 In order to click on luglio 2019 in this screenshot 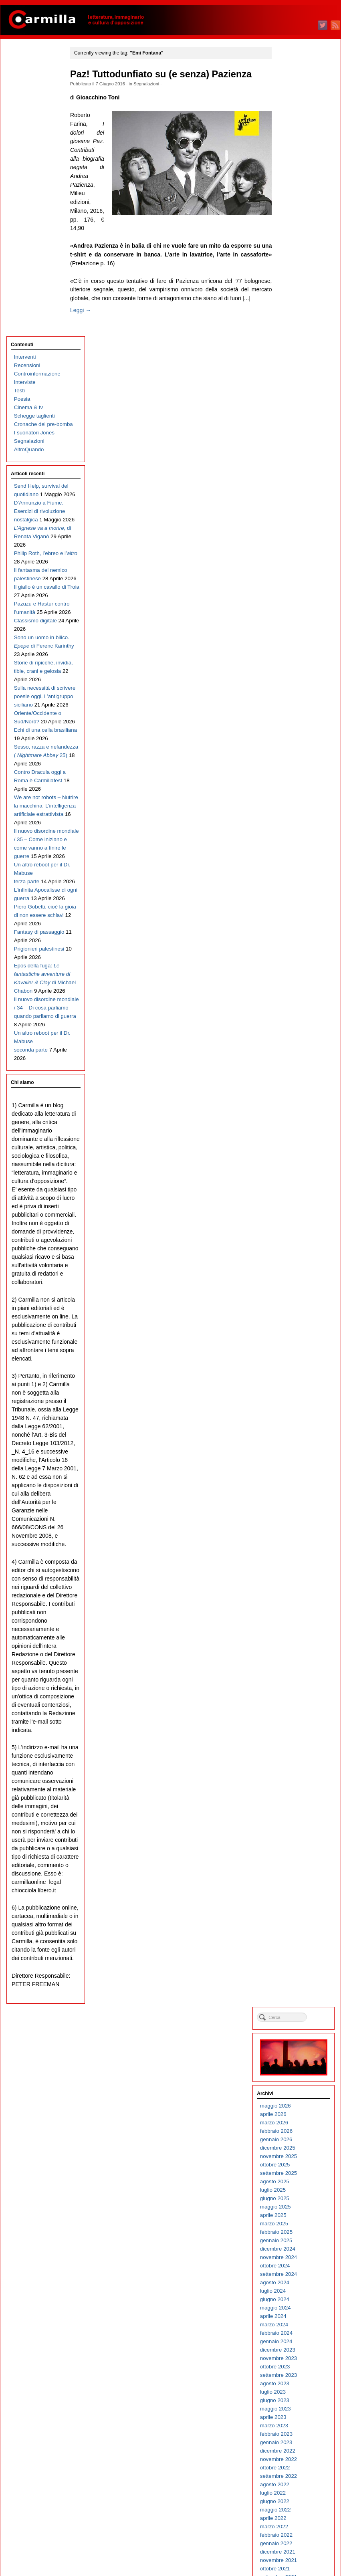, I will do `click(295, 828)`.